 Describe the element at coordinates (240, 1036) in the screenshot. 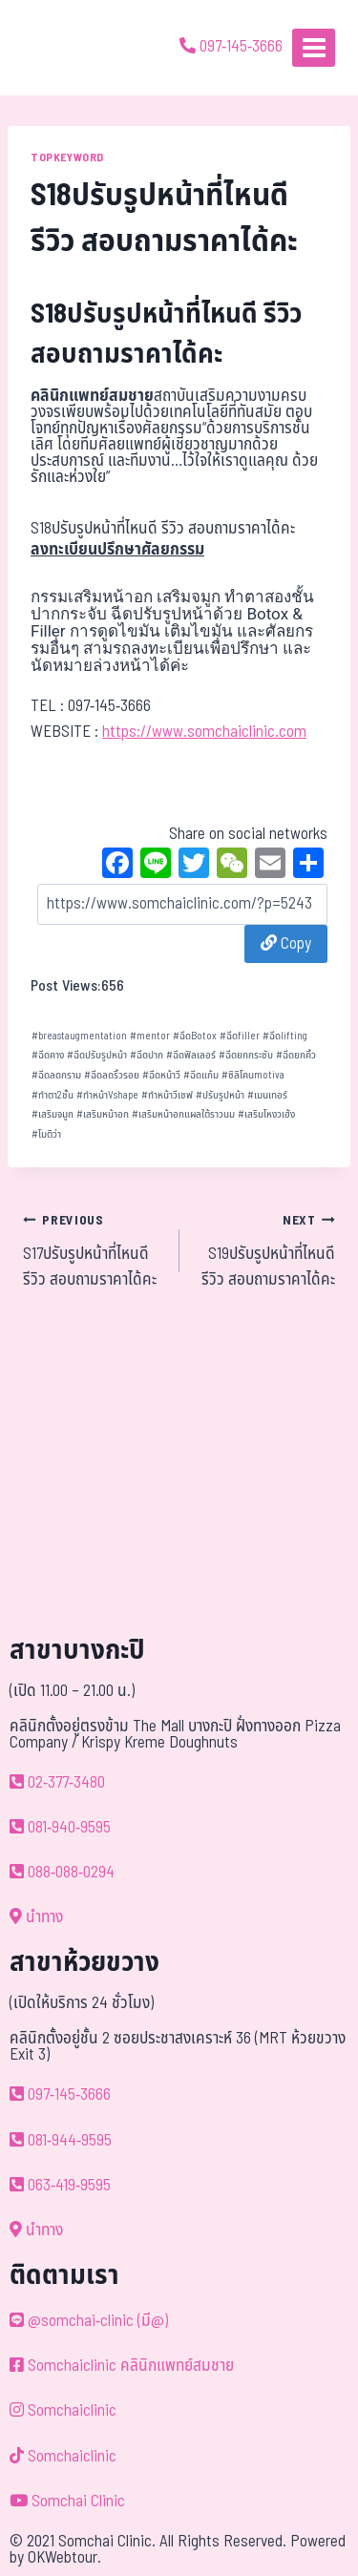

I see `ฉีดfiller` at that location.